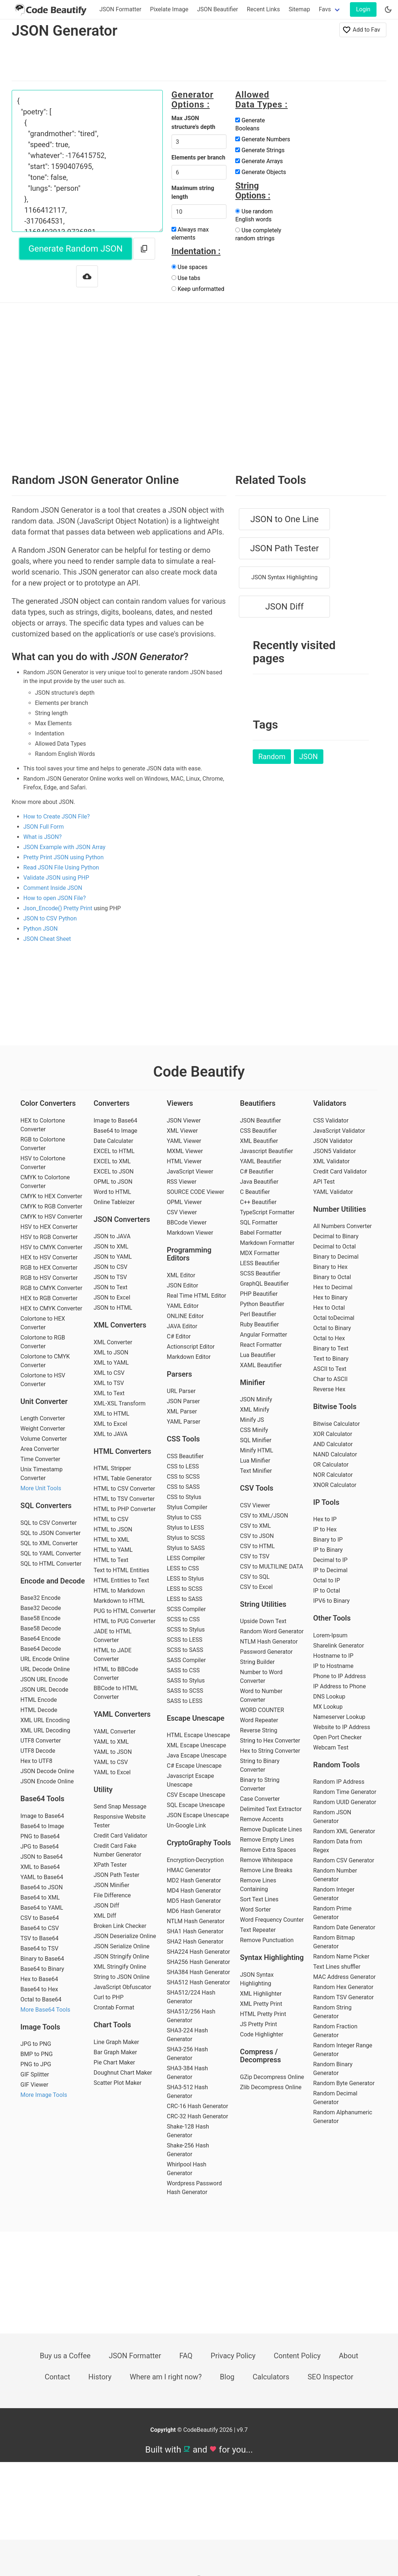  What do you see at coordinates (254, 1576) in the screenshot?
I see `CSV to SQL` at bounding box center [254, 1576].